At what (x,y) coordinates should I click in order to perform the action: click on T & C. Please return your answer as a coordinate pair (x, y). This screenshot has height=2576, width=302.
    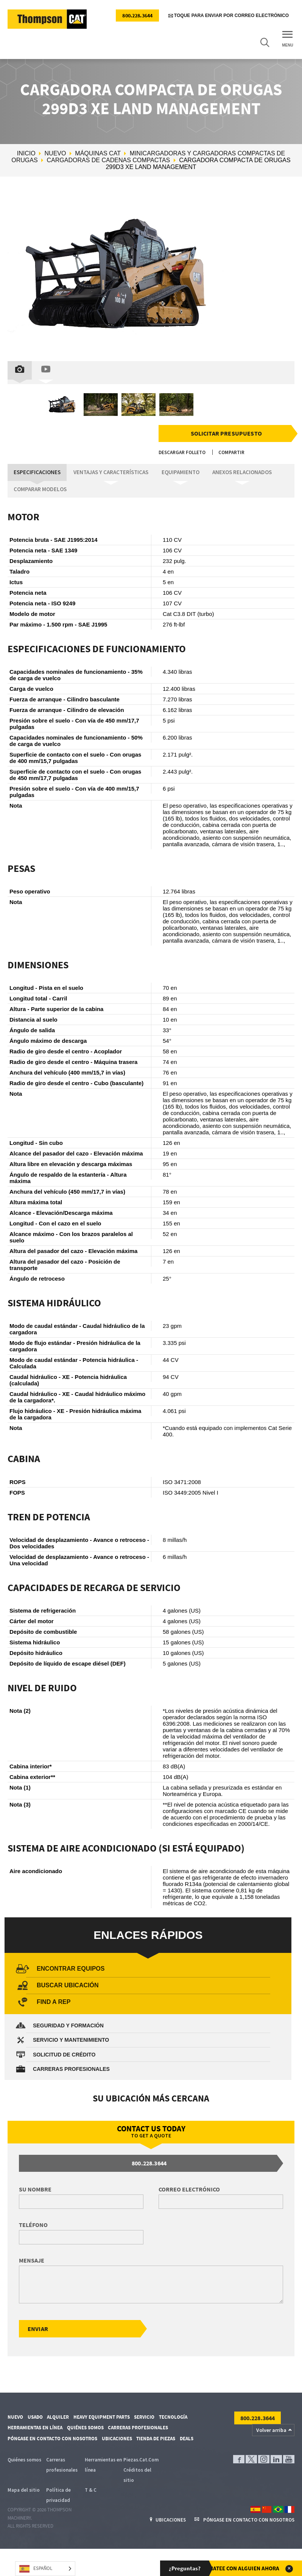
    Looking at the image, I should click on (91, 2491).